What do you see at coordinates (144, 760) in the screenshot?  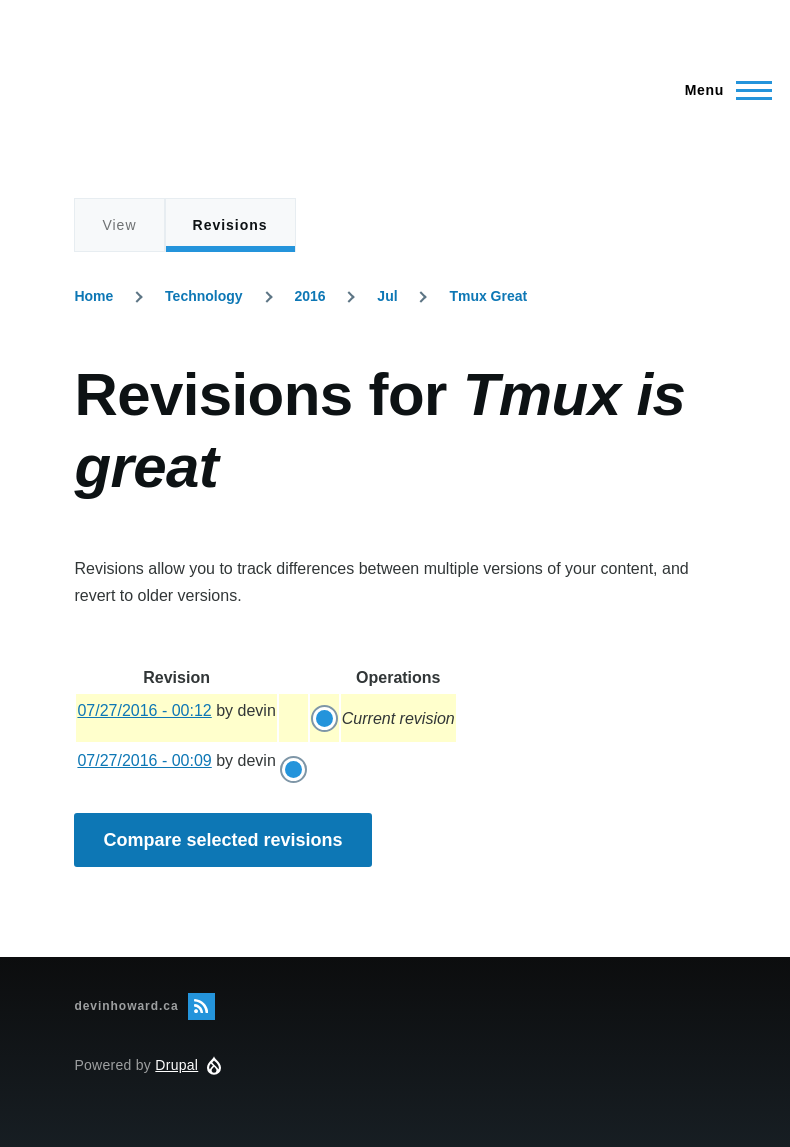 I see `07/27/2016 - 00:09` at bounding box center [144, 760].